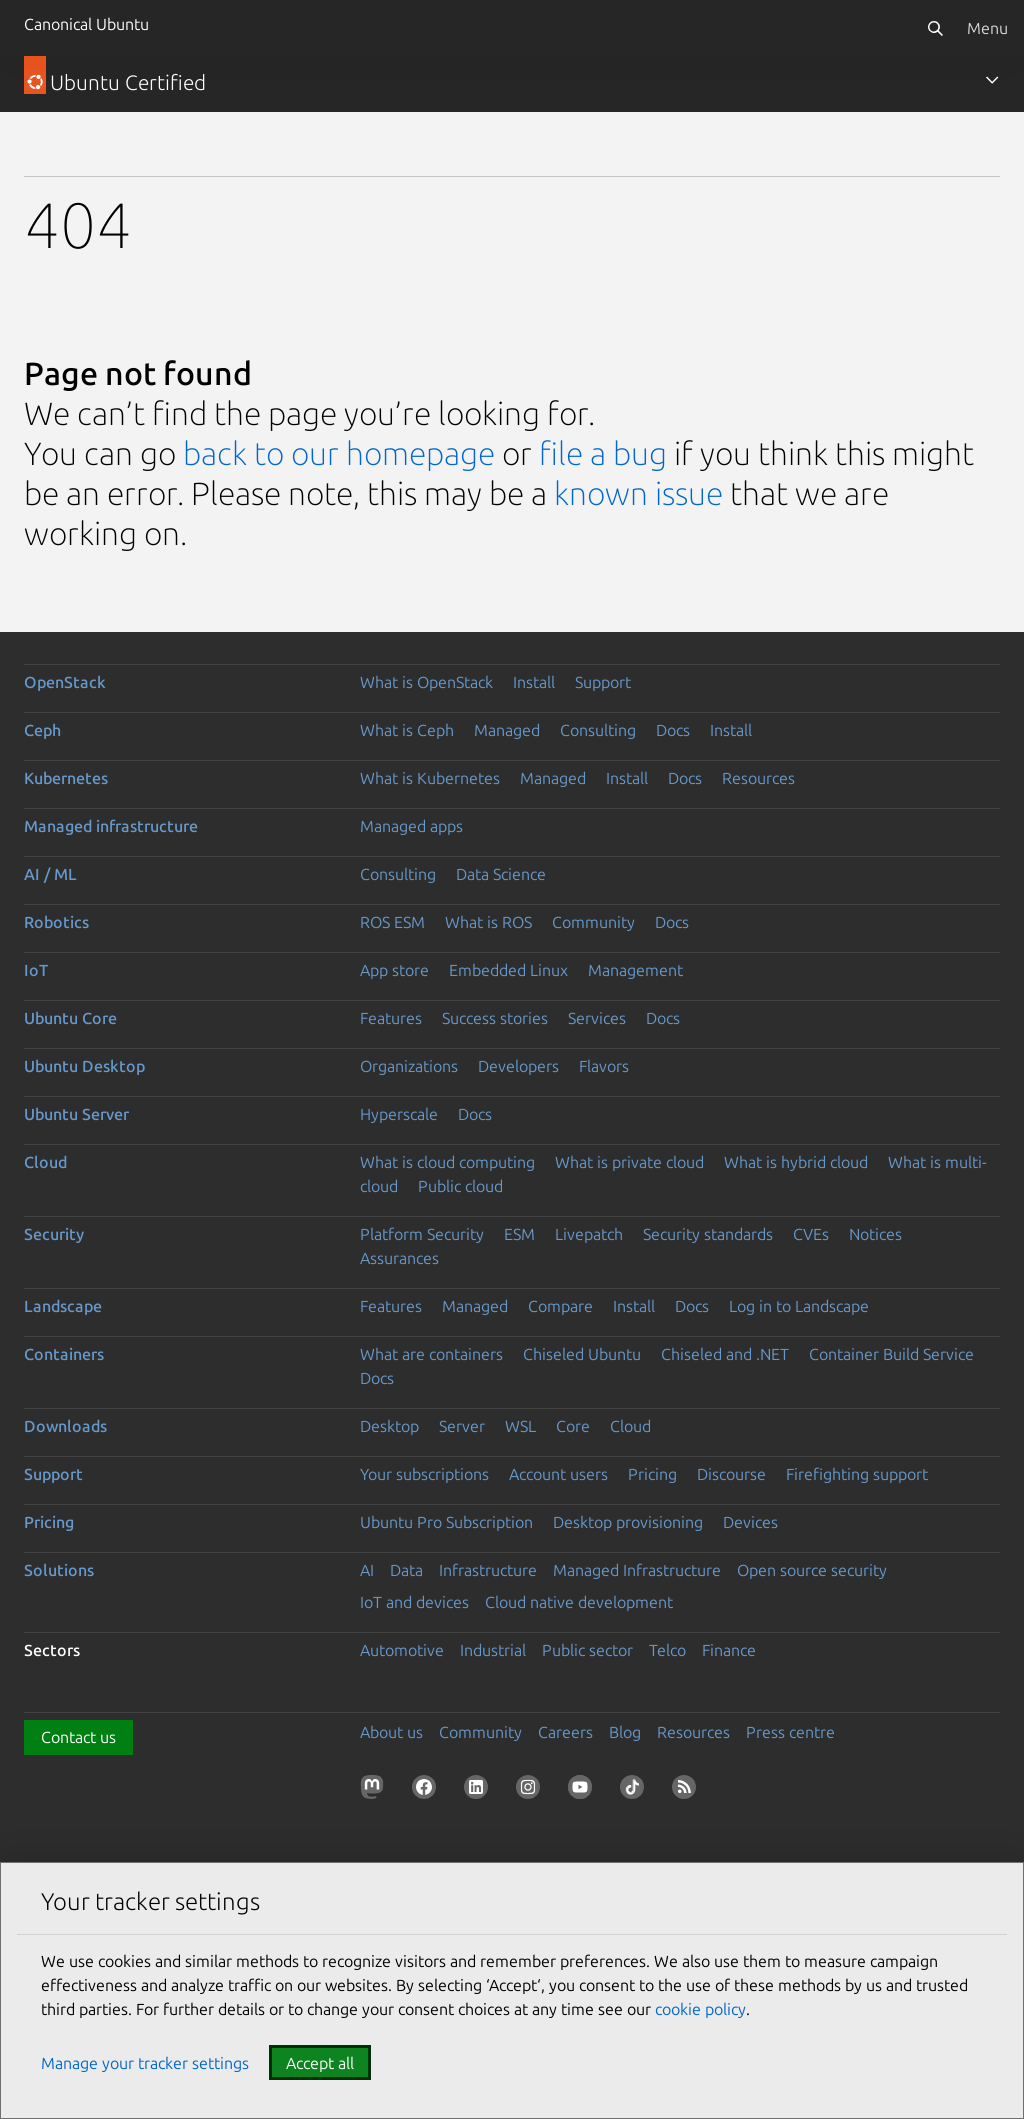 The width and height of the screenshot is (1024, 2119). What do you see at coordinates (587, 1650) in the screenshot?
I see `Public sector` at bounding box center [587, 1650].